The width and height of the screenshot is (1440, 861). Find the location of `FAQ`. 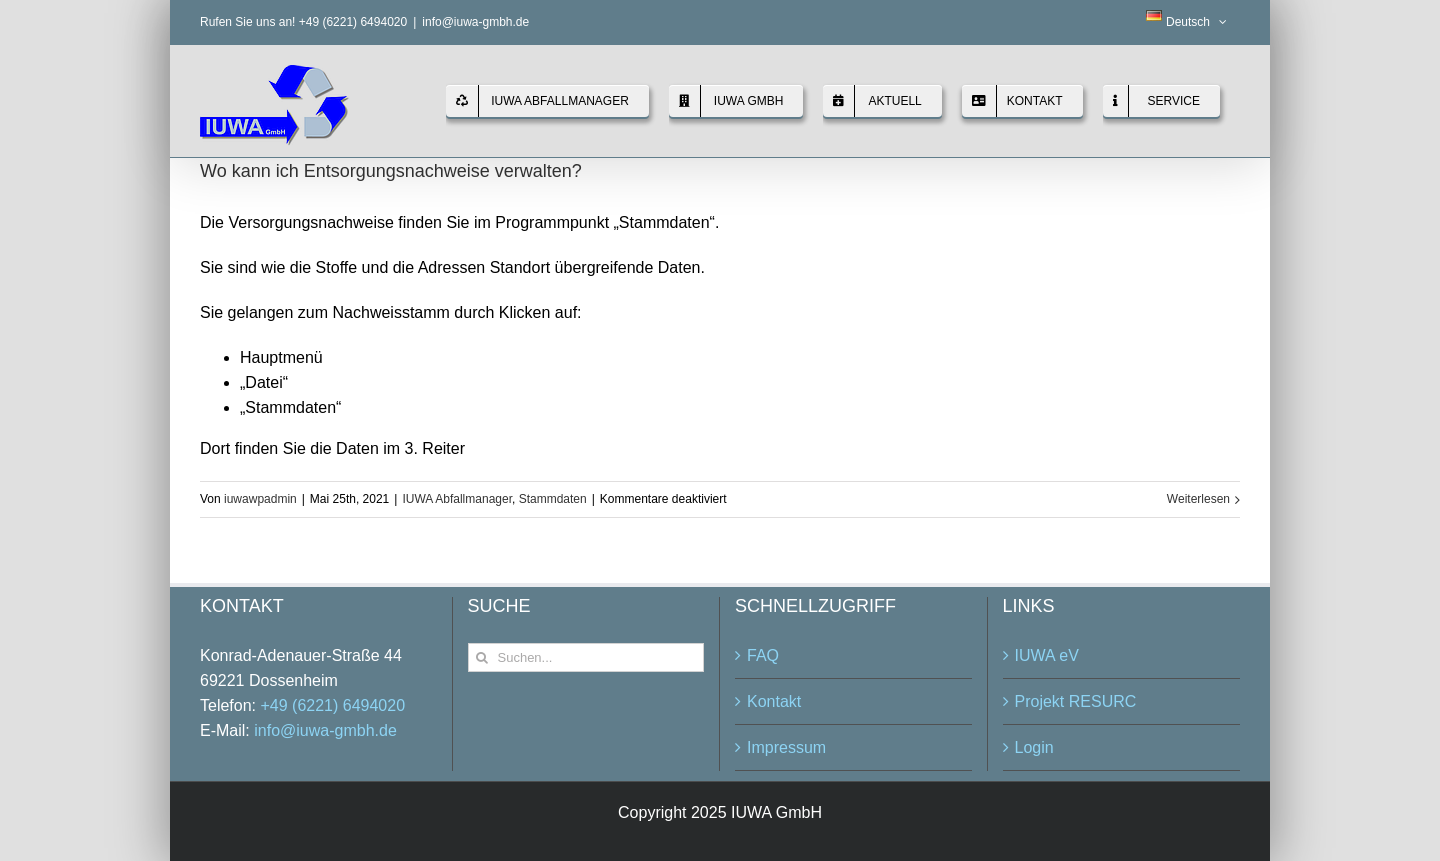

FAQ is located at coordinates (763, 655).